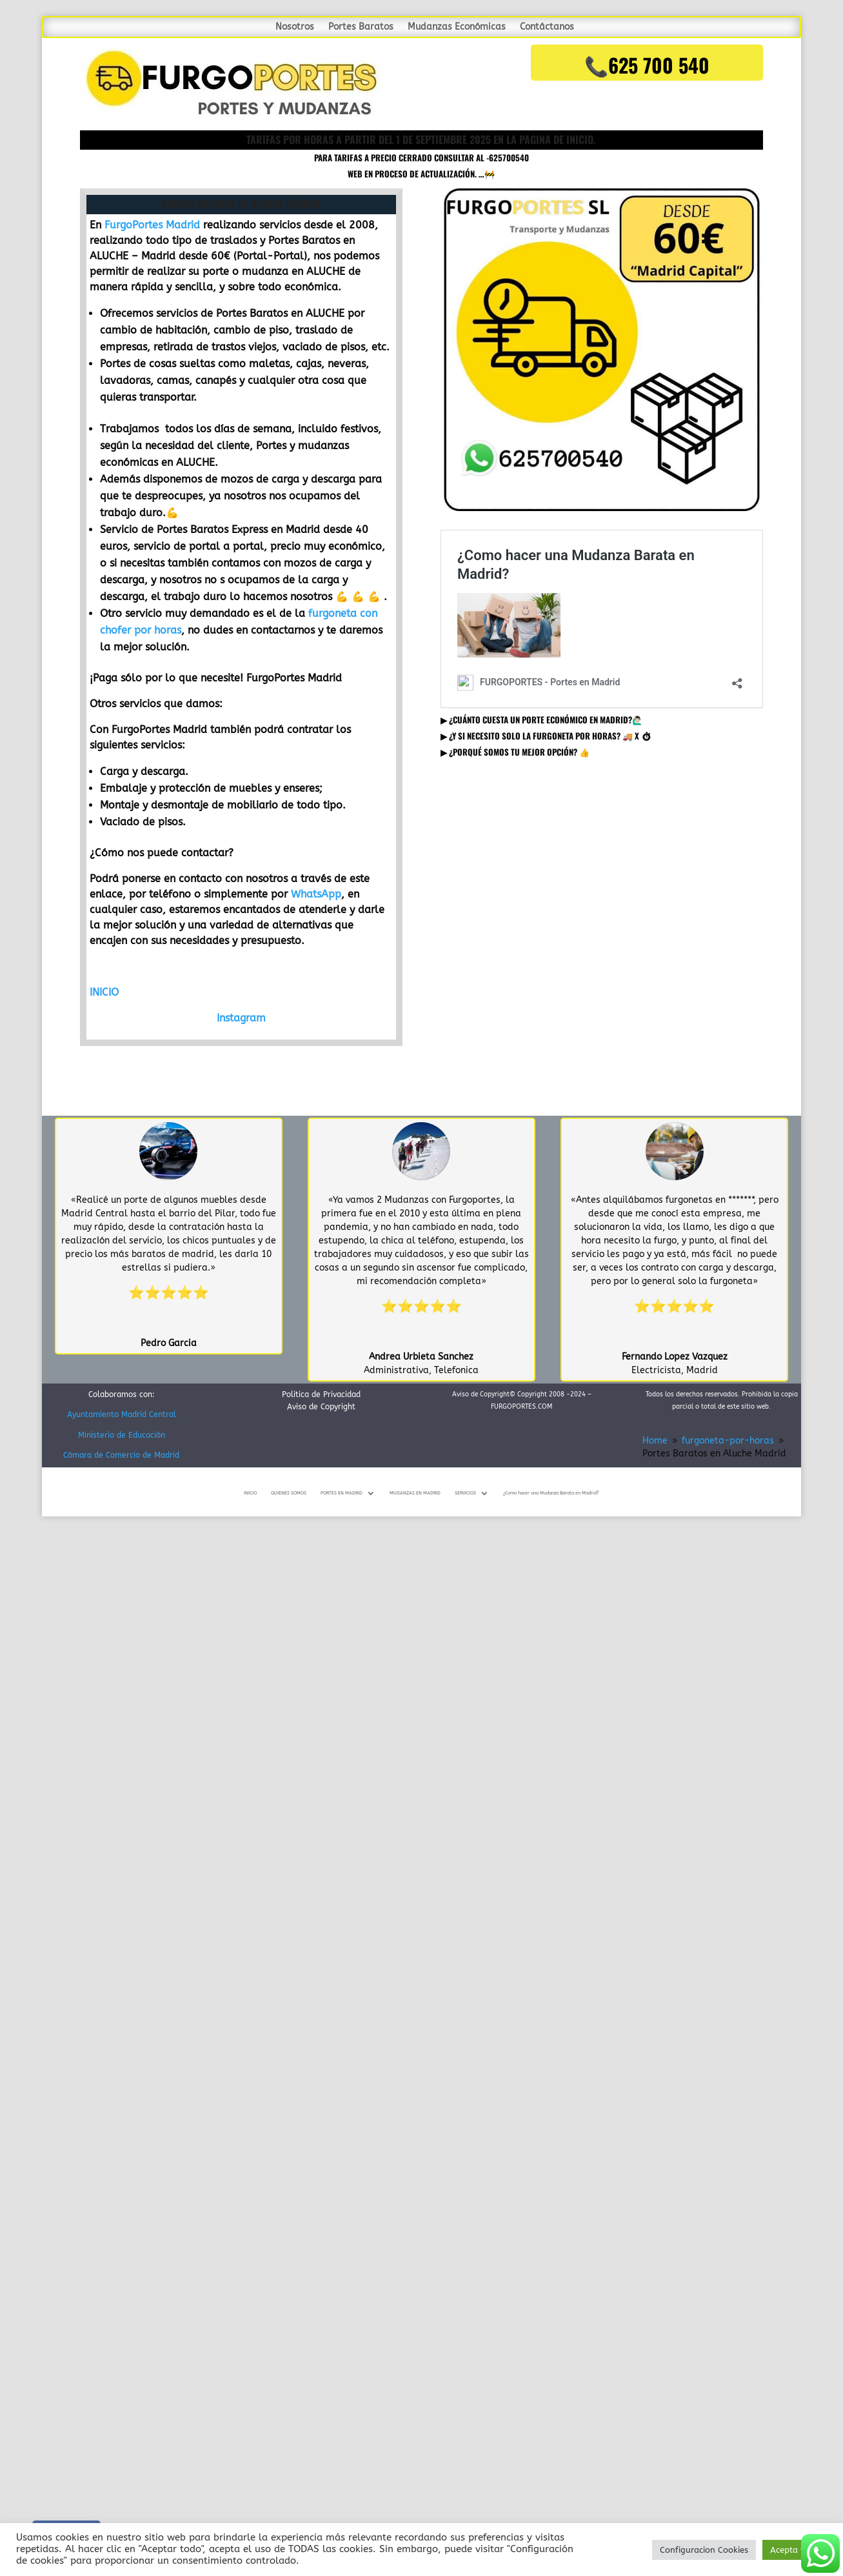 This screenshot has height=2576, width=843. I want to click on Politica de Privacidad, so click(321, 1394).